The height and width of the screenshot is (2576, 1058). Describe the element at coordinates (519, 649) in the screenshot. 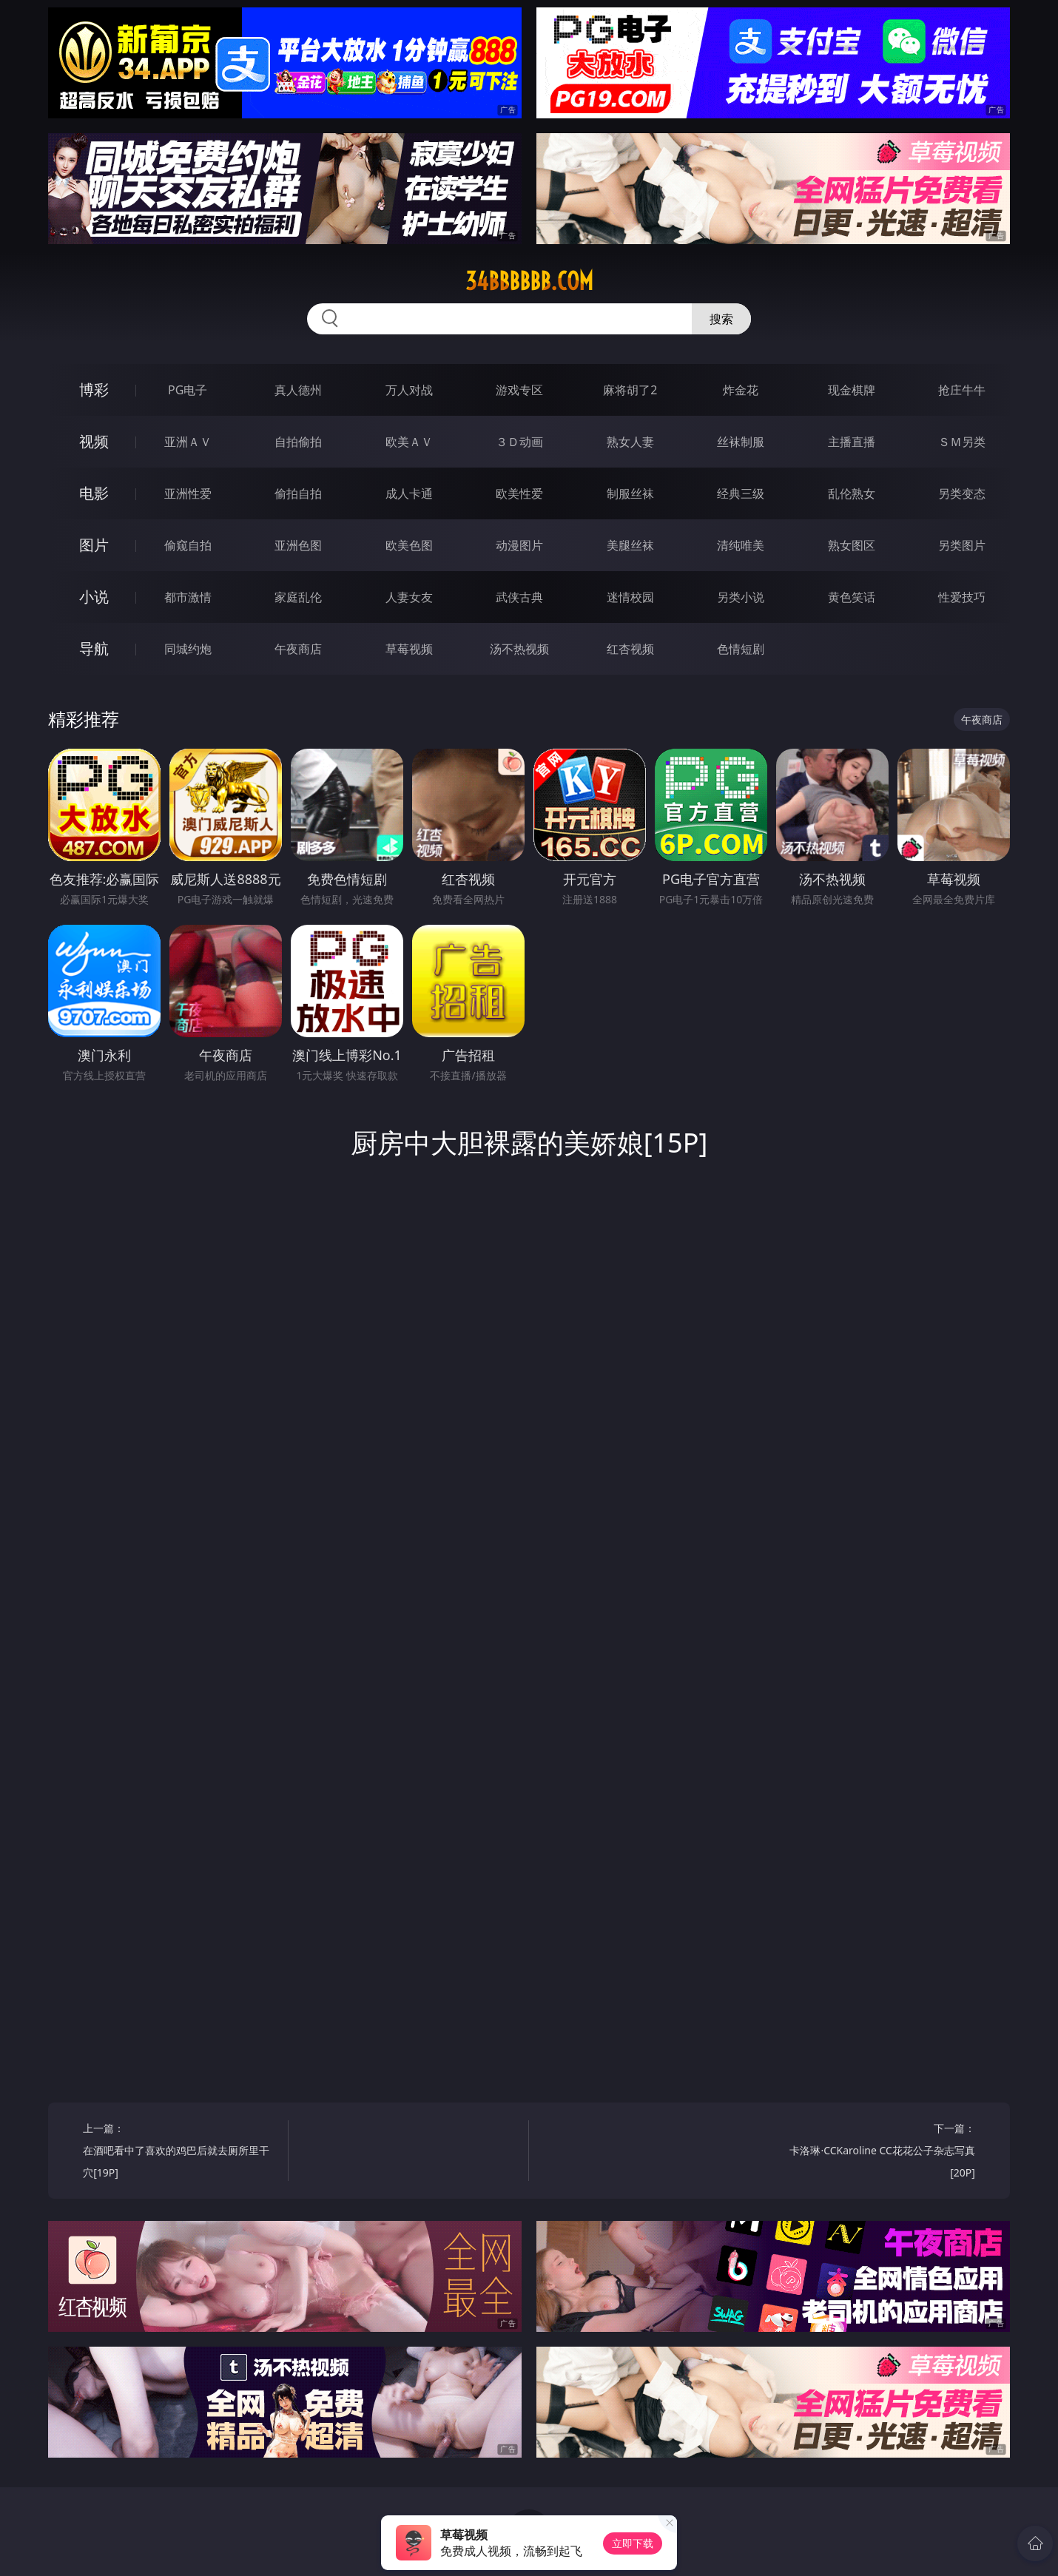

I see `汤不热视频` at that location.